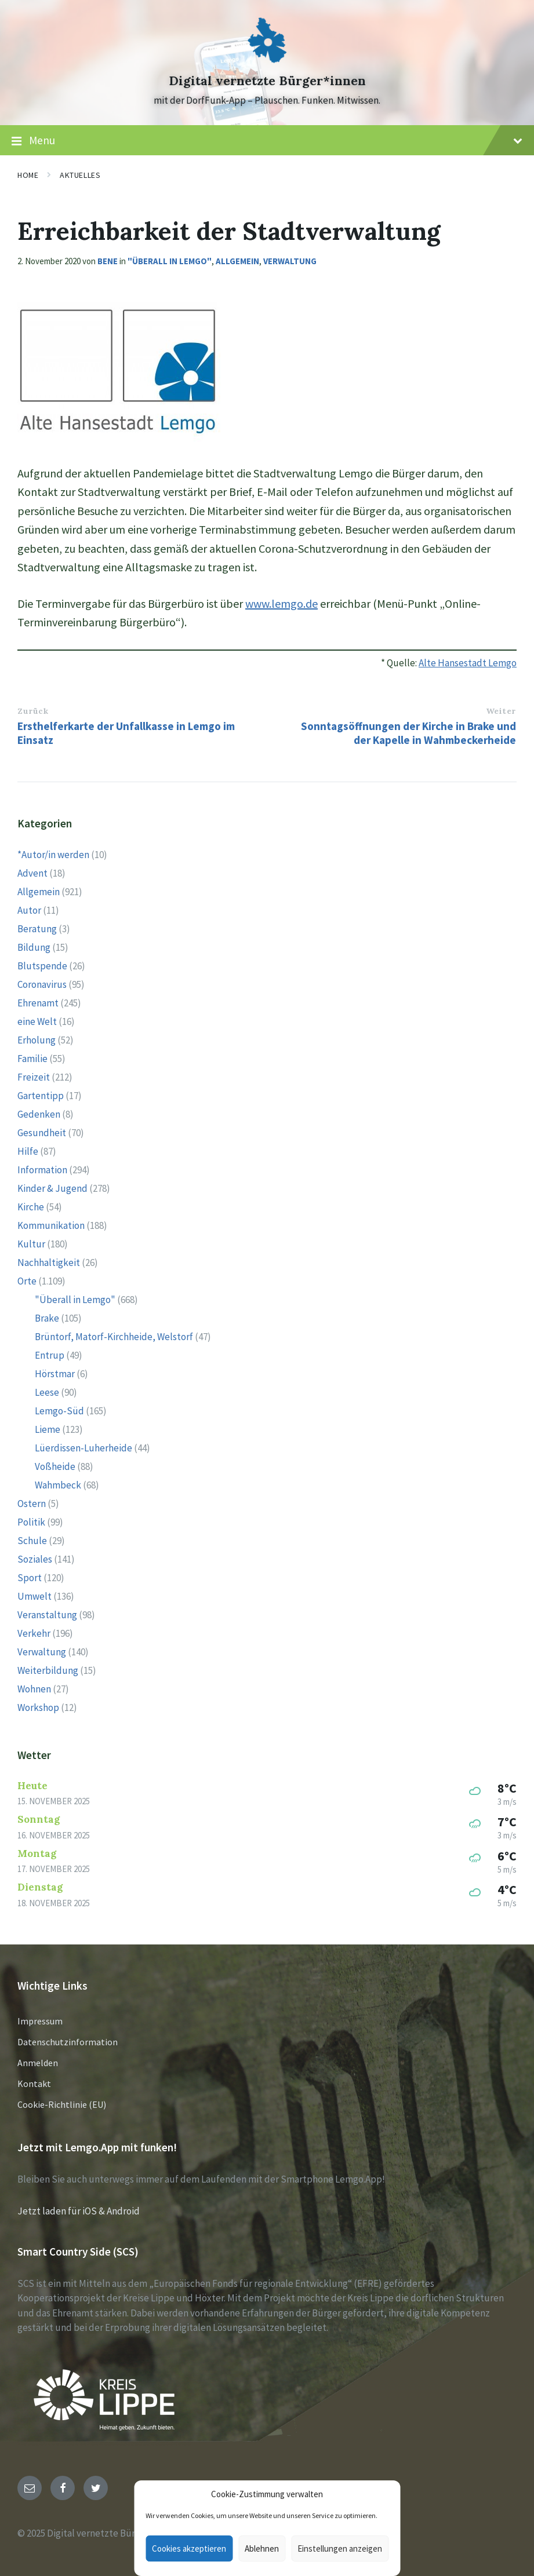  What do you see at coordinates (53, 854) in the screenshot?
I see `*Autor/in werden` at bounding box center [53, 854].